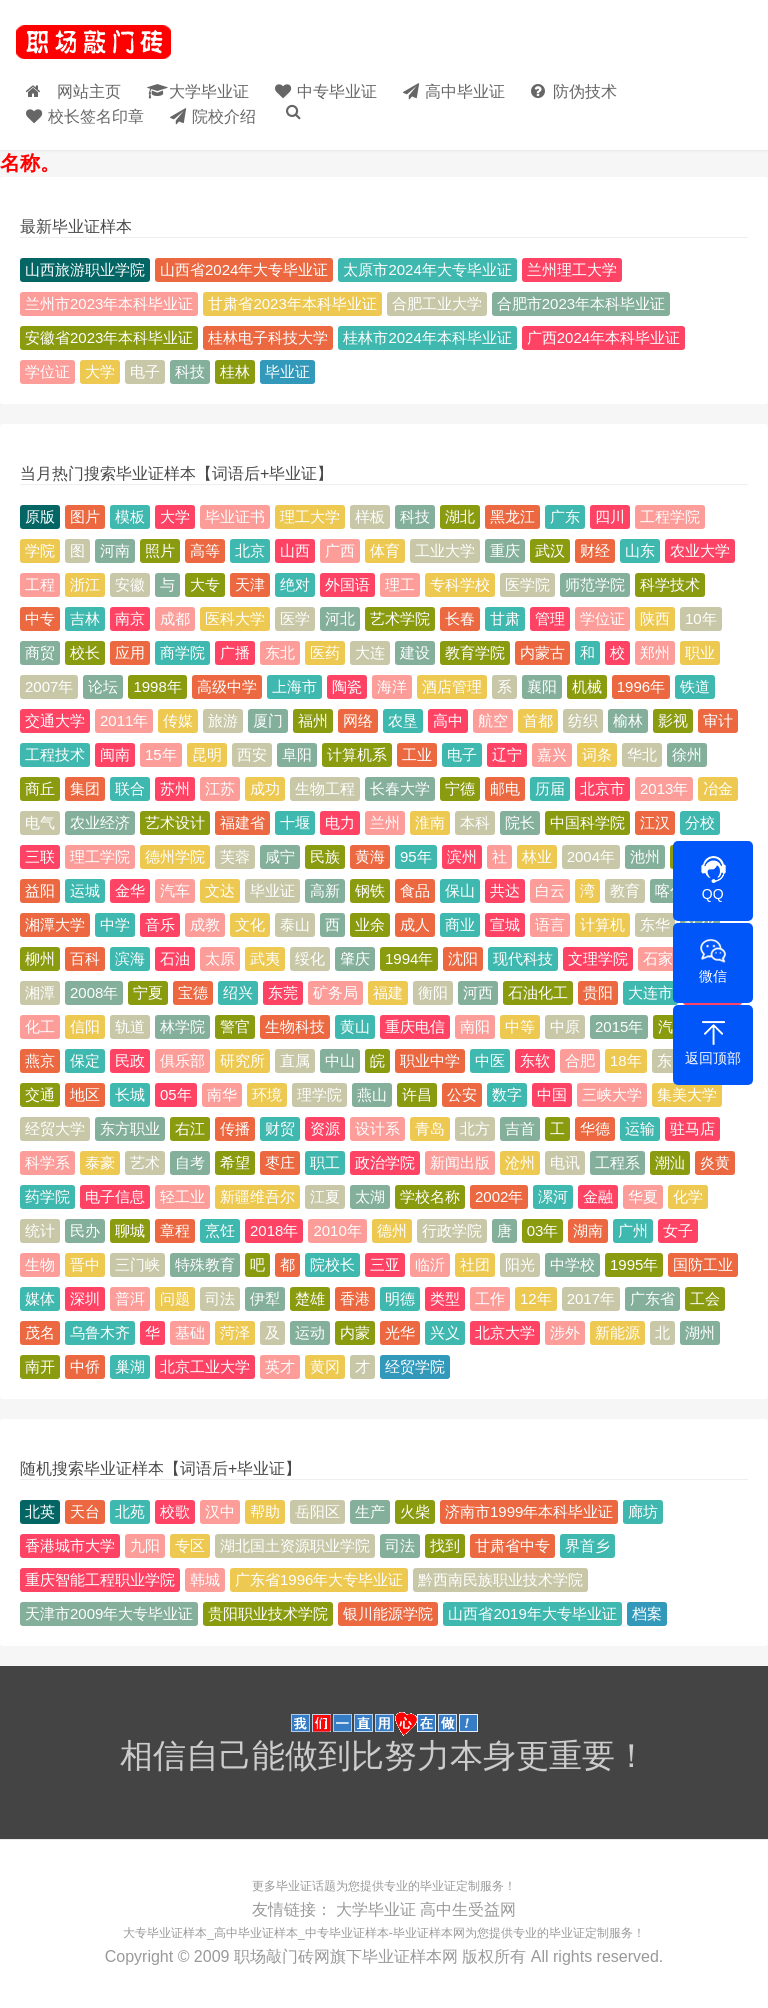  What do you see at coordinates (692, 1128) in the screenshot?
I see `驻马店` at bounding box center [692, 1128].